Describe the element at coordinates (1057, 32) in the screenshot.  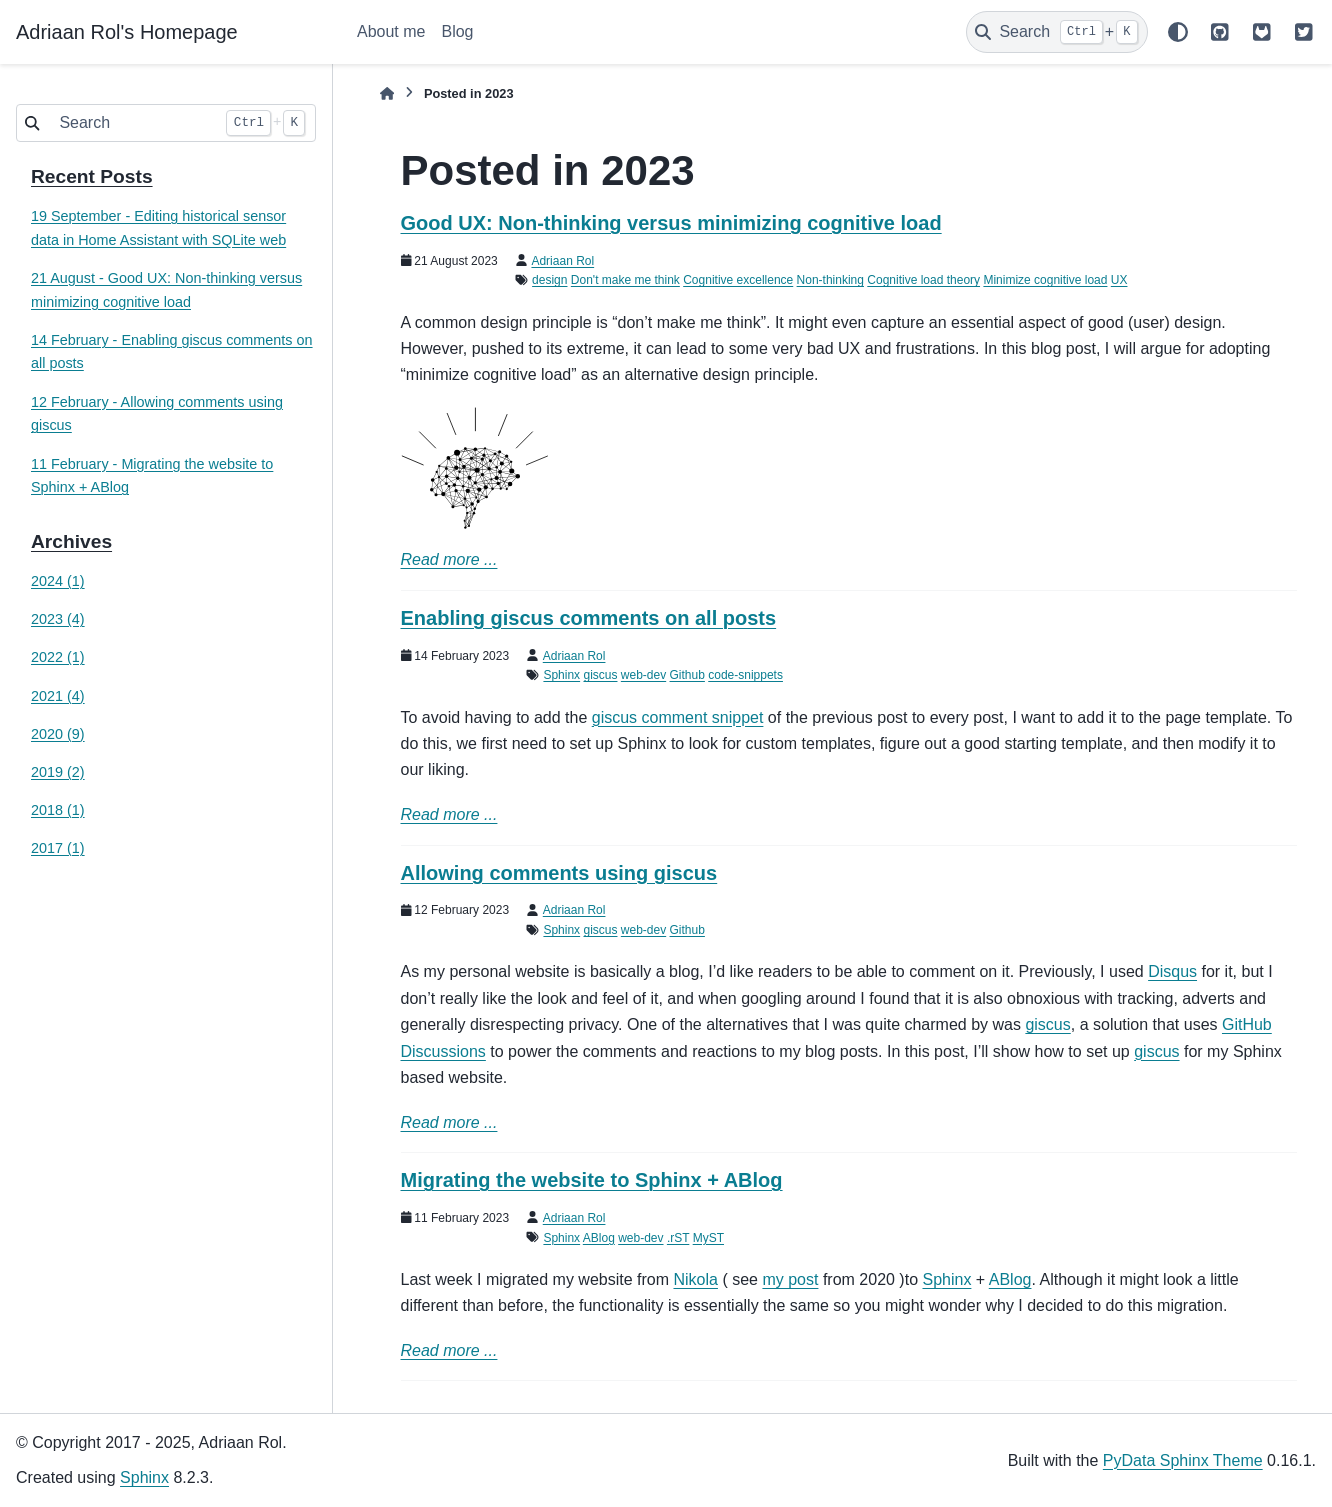
I see `[Search]` at that location.